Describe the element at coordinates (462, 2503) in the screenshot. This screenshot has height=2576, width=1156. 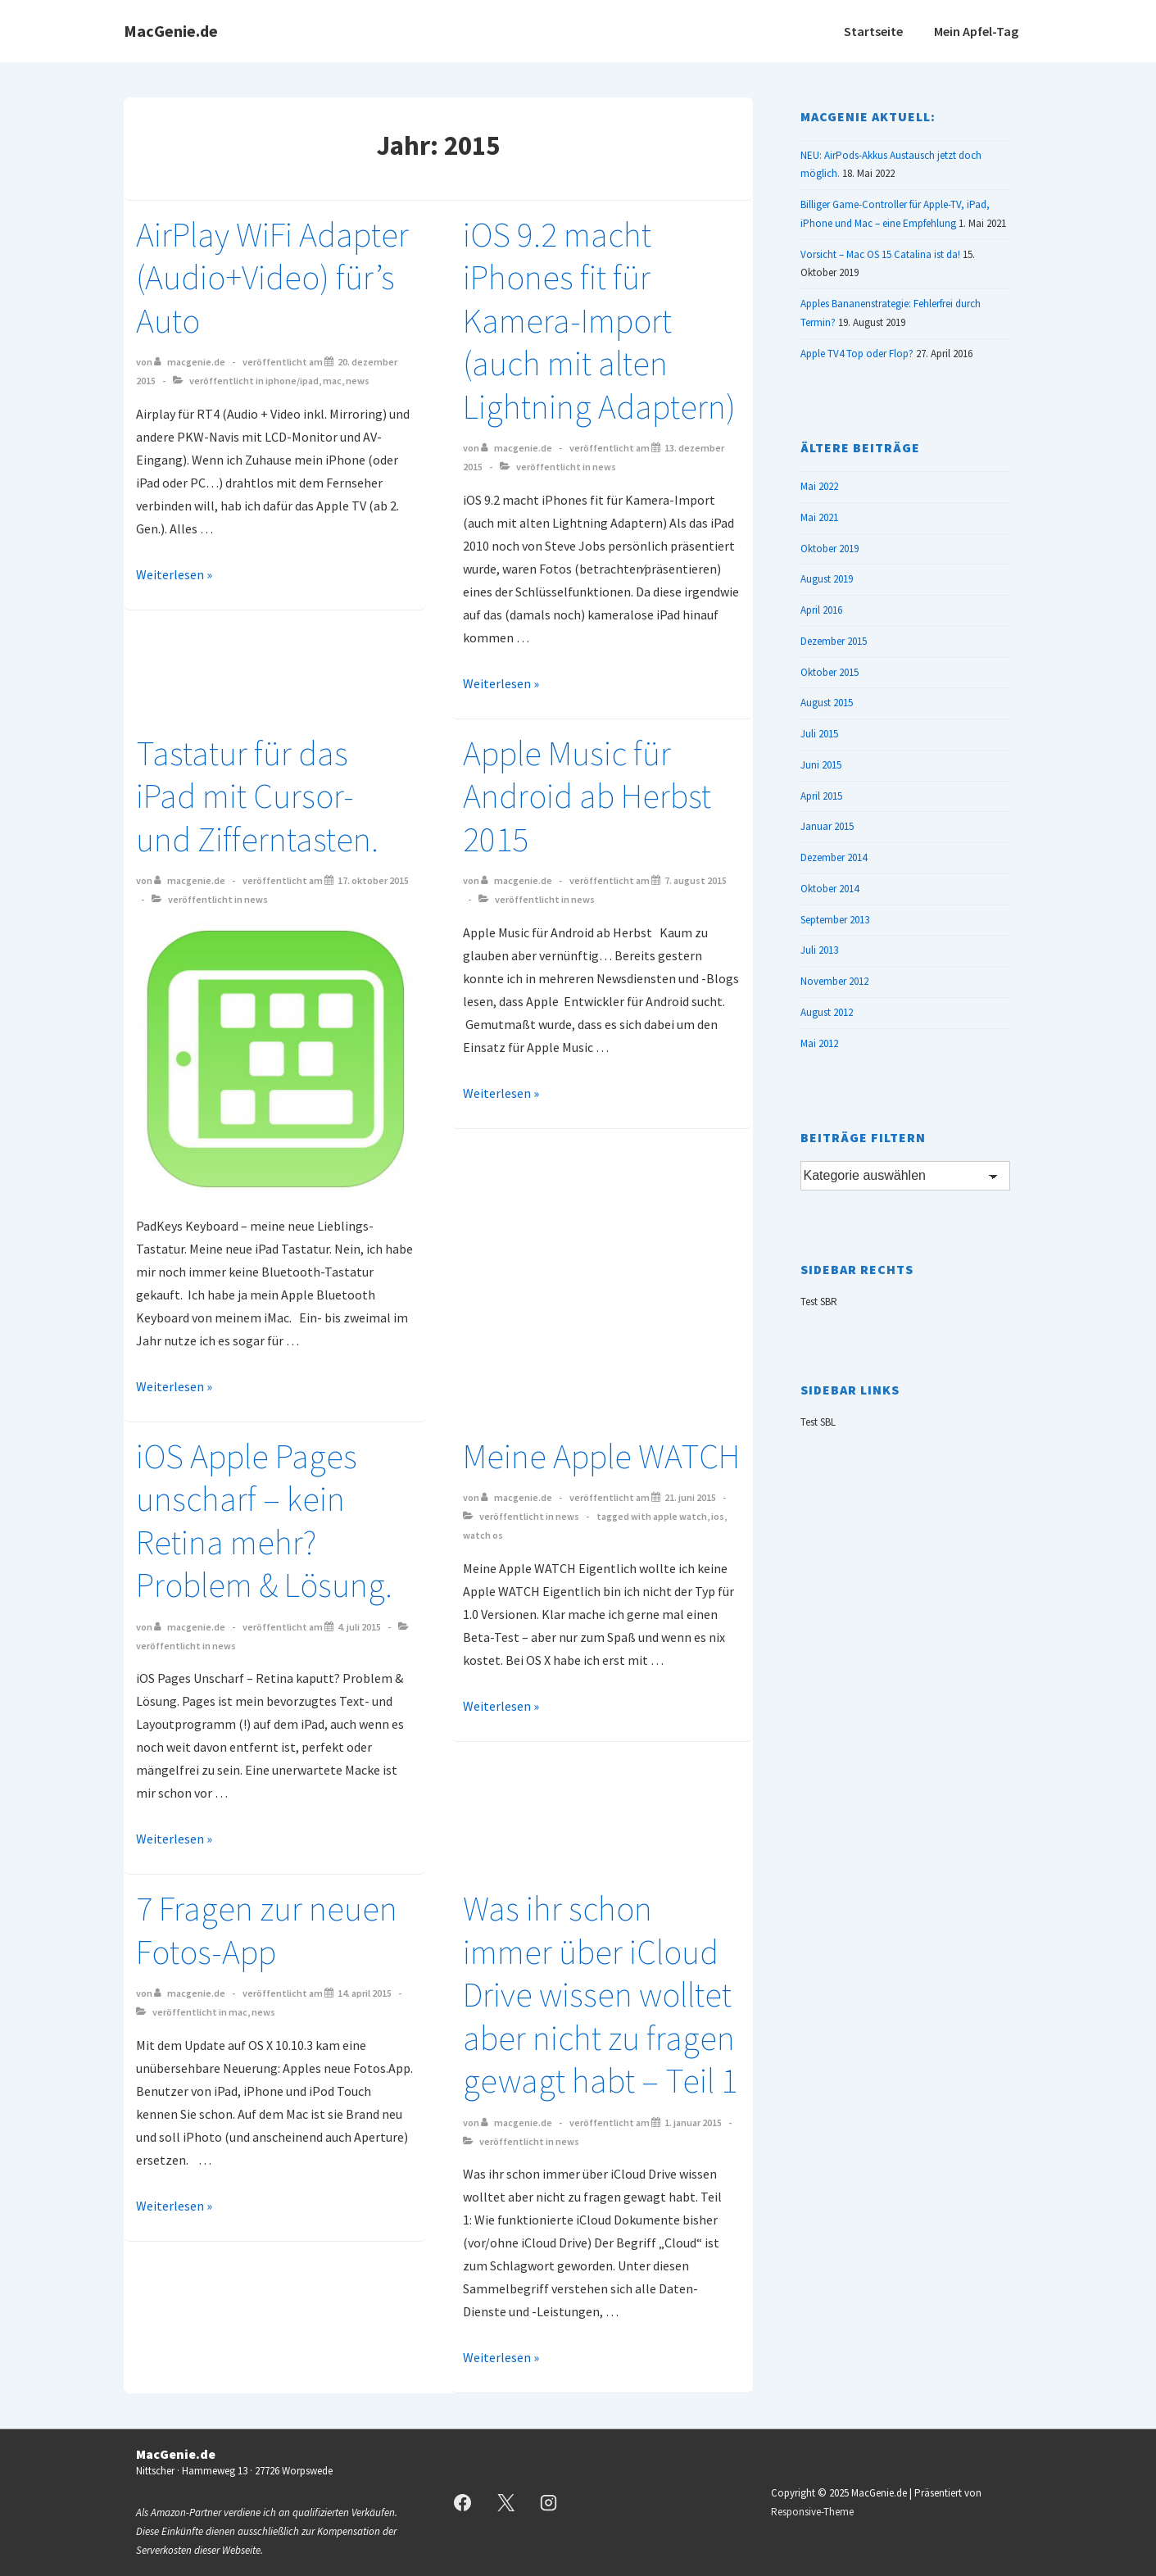
I see `[facebook]` at that location.